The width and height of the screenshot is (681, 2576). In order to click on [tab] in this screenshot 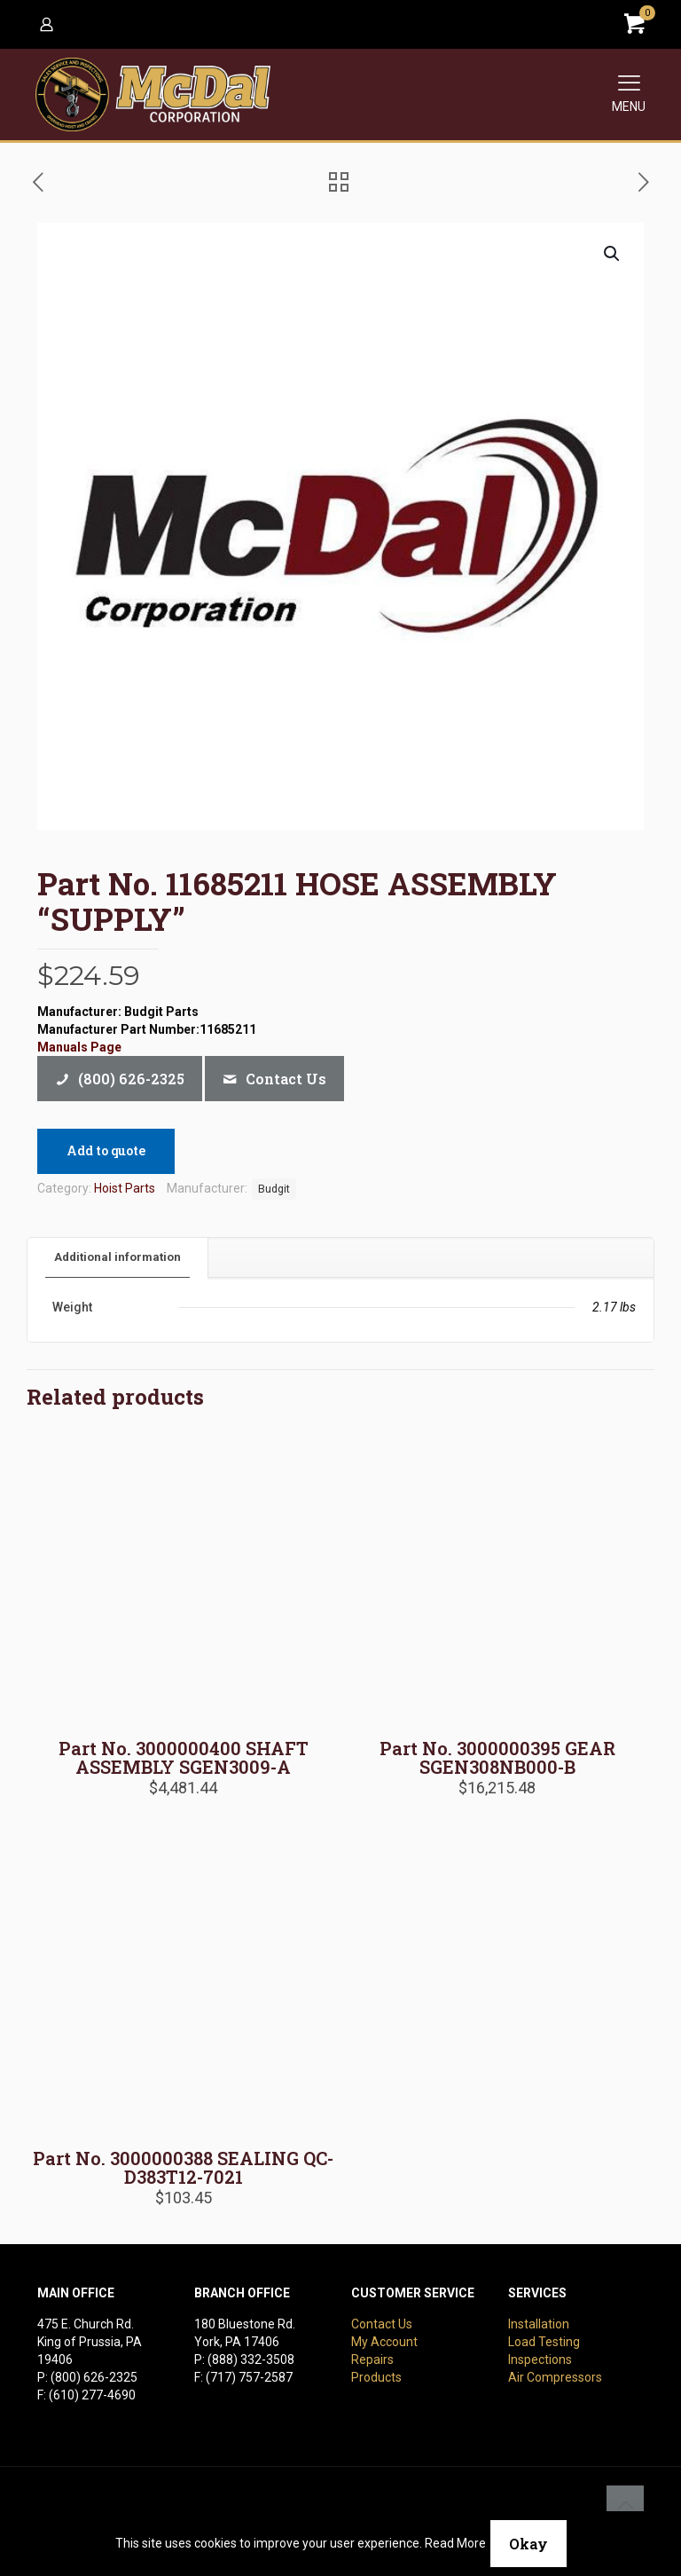, I will do `click(117, 1258)`.